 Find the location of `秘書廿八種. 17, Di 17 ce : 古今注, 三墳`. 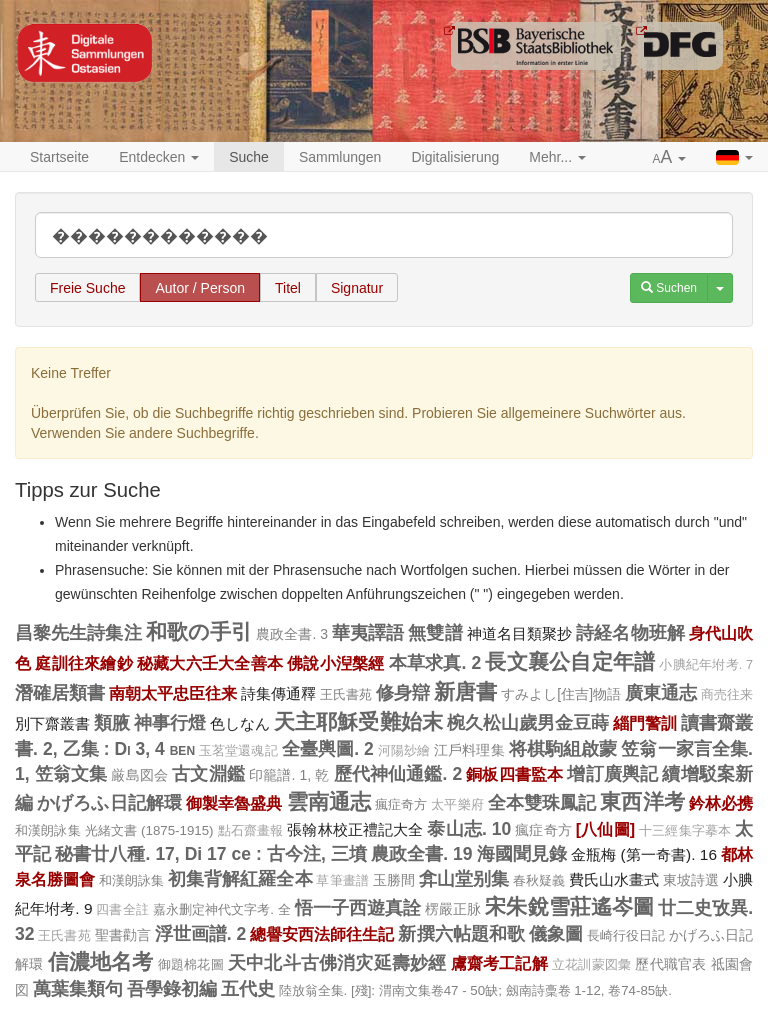

秘書廿八種. 17, Di 17 ce : 古今注, 三墳 is located at coordinates (211, 854).